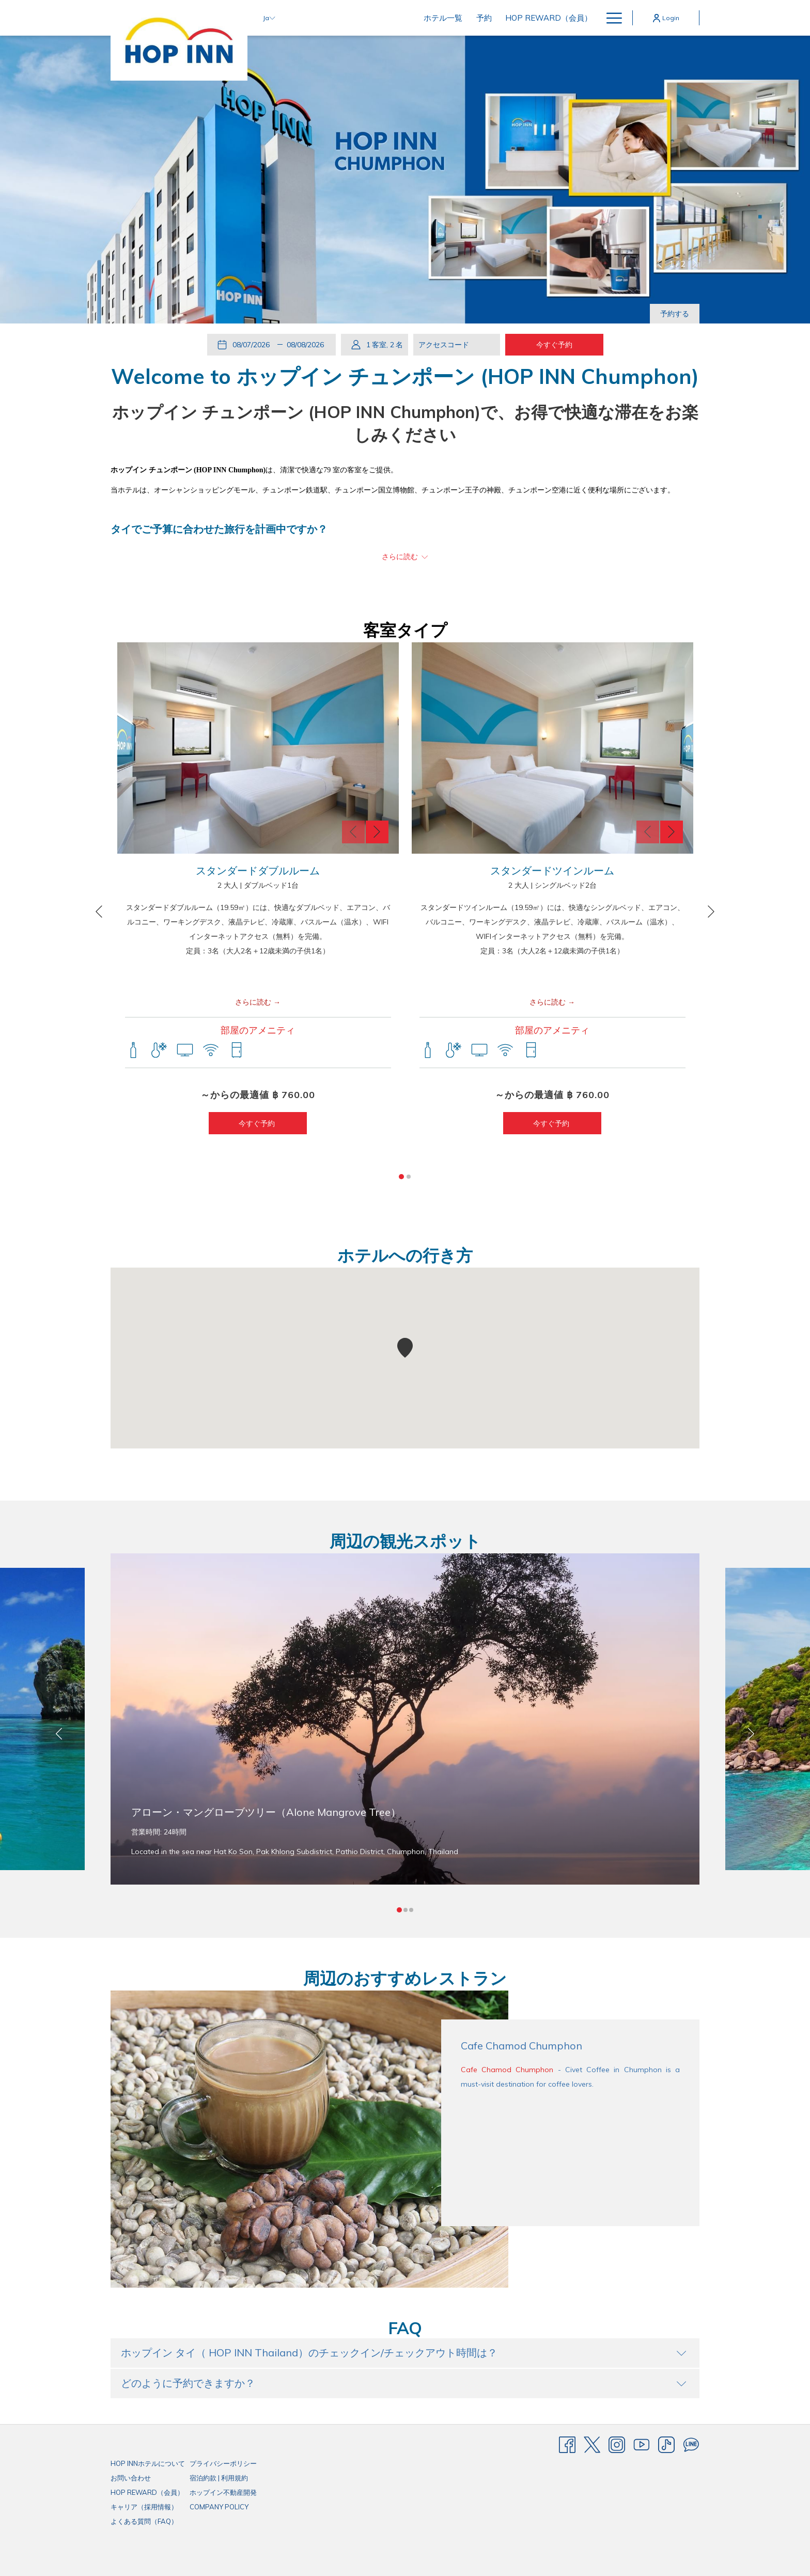 Image resolution: width=810 pixels, height=2576 pixels. What do you see at coordinates (547, 1002) in the screenshot?
I see `さらに読む [～について詳しく読む スタンダードツインルーム]` at bounding box center [547, 1002].